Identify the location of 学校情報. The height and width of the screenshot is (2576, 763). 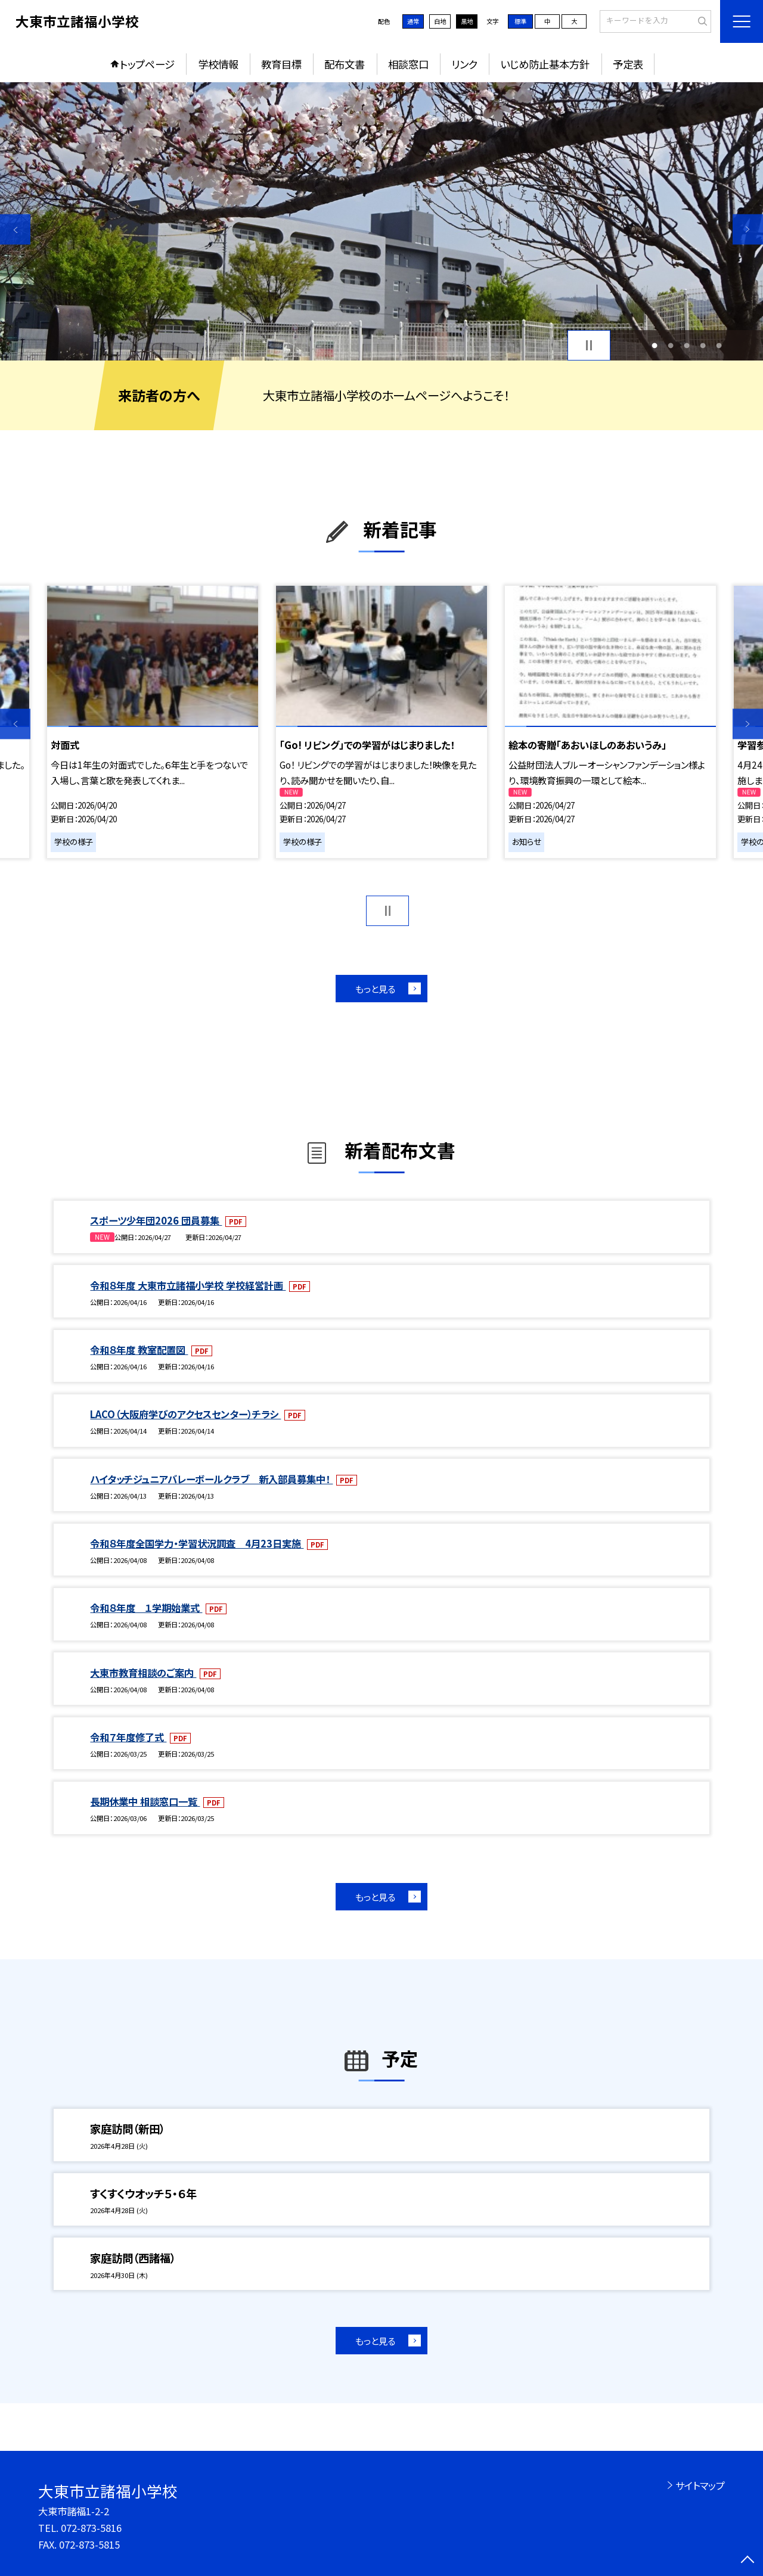
(218, 64).